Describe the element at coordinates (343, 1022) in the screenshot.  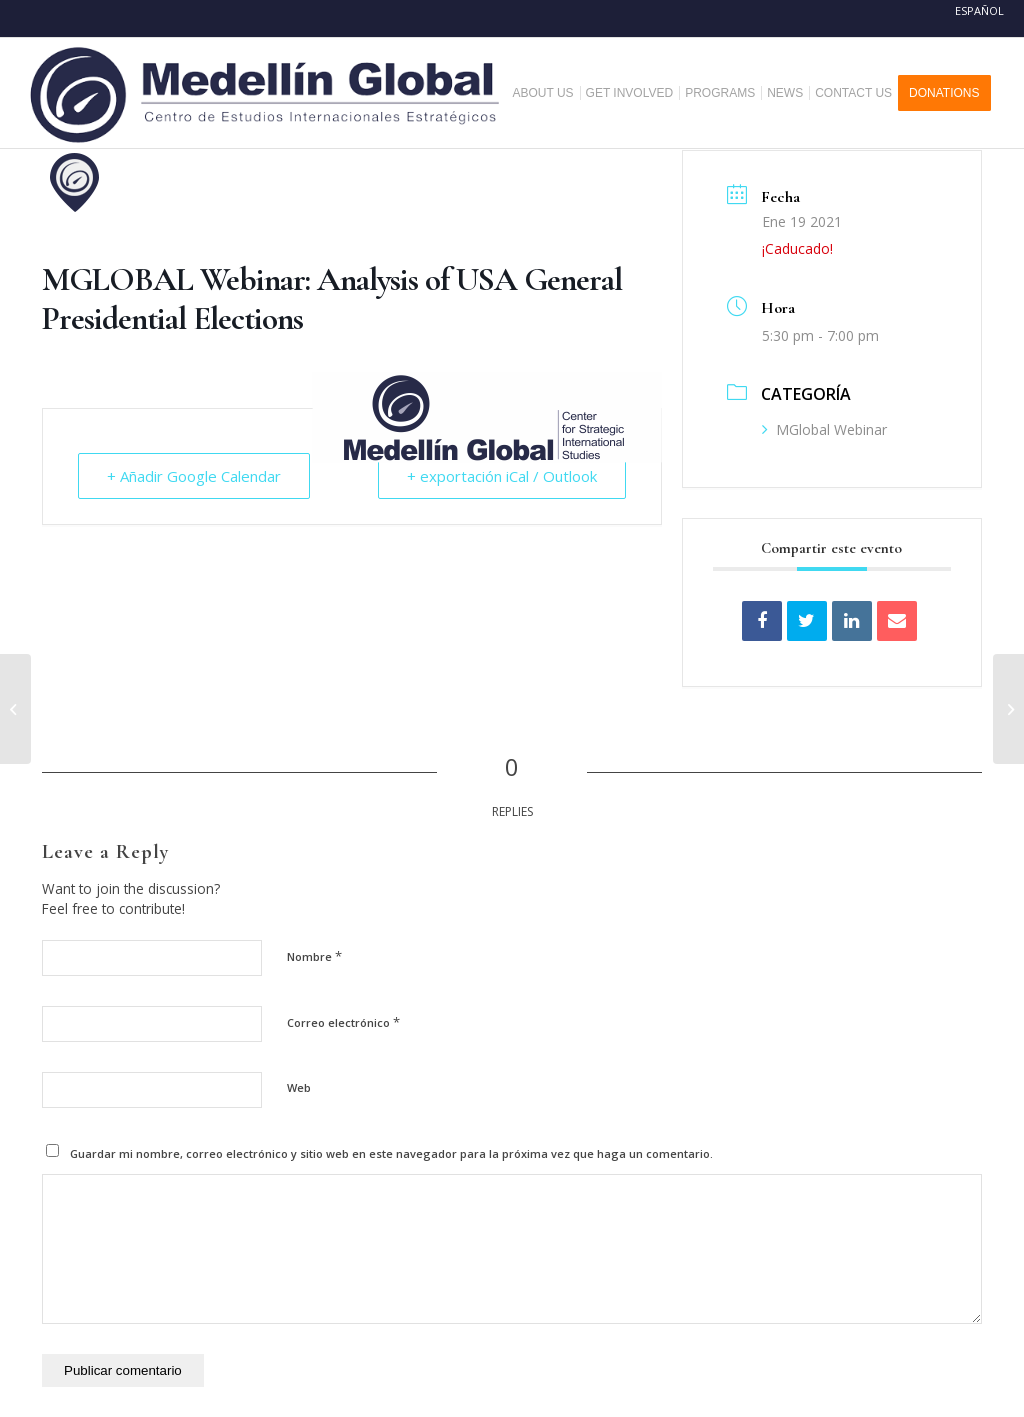
I see `Correo electrónico` at that location.